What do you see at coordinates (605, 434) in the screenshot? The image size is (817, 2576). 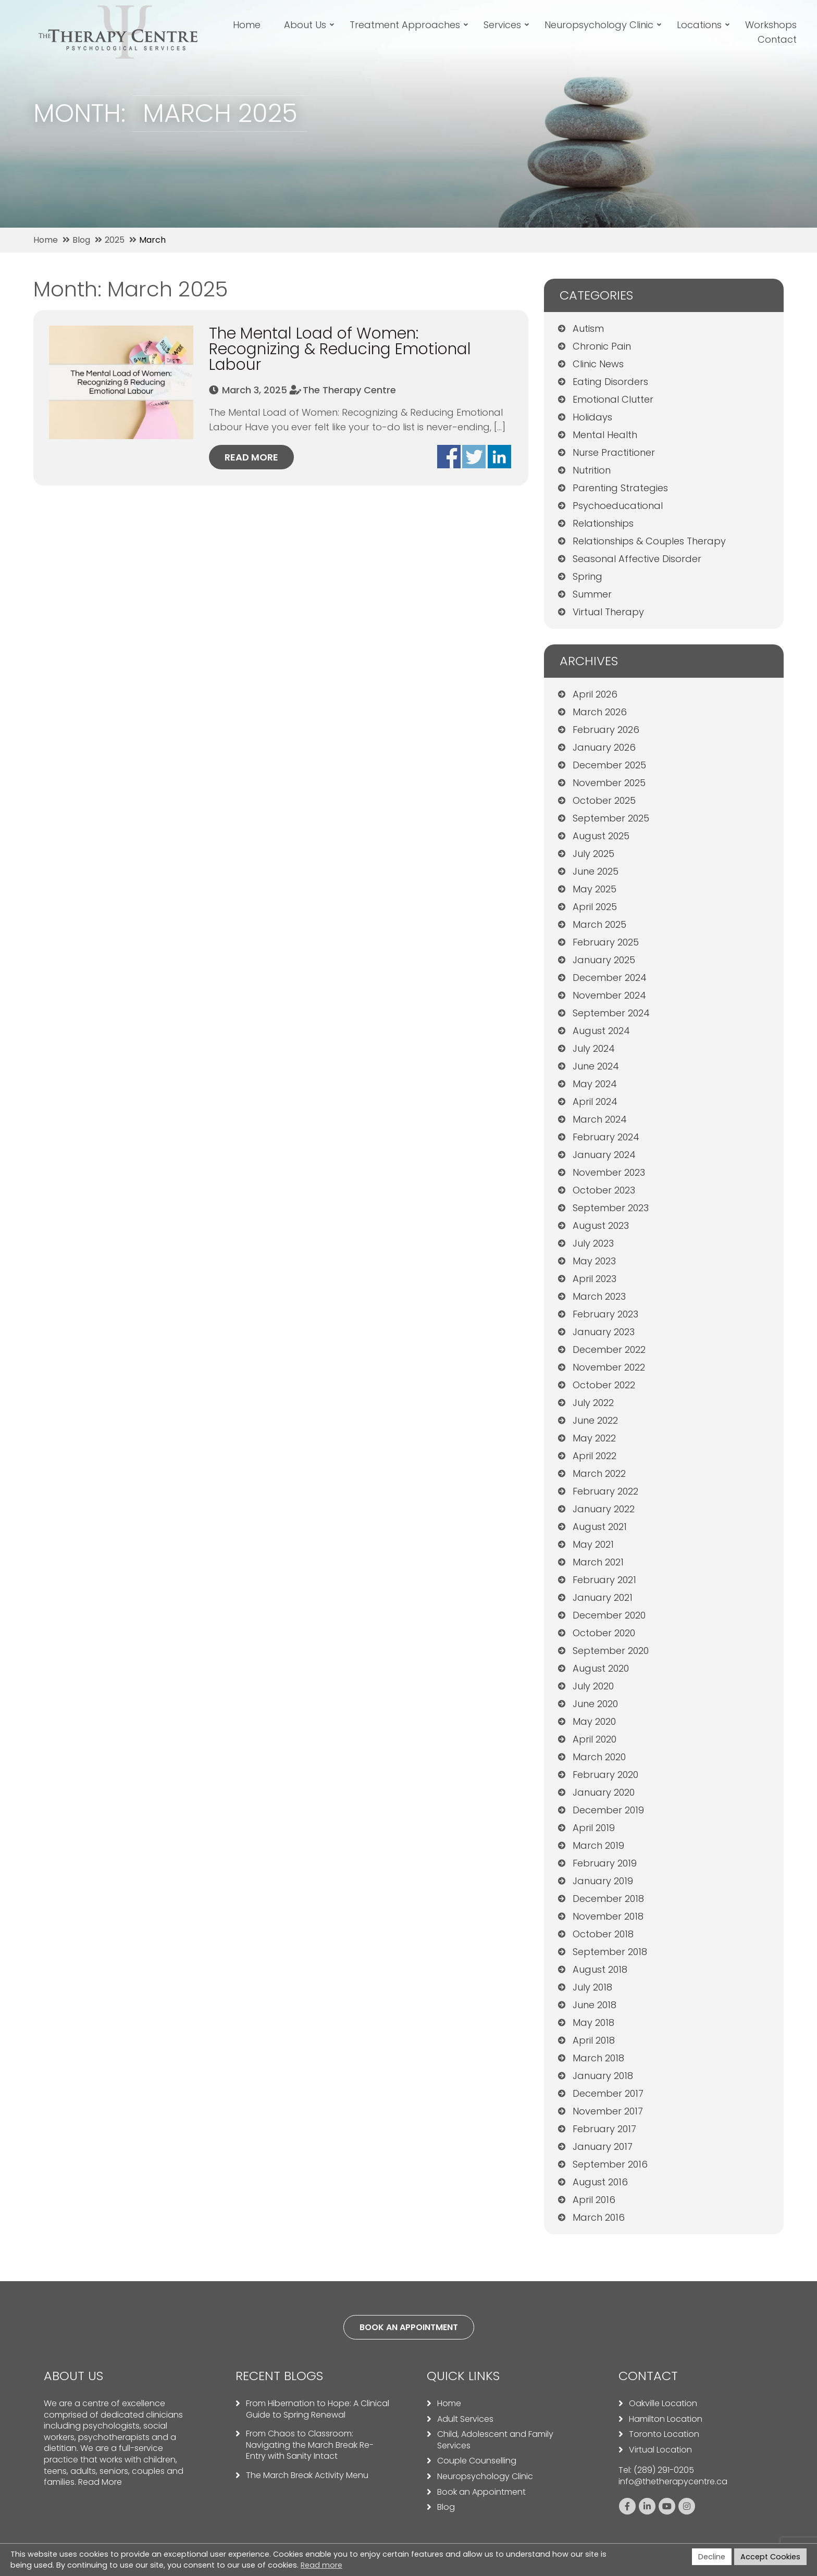 I see `Mental Health` at bounding box center [605, 434].